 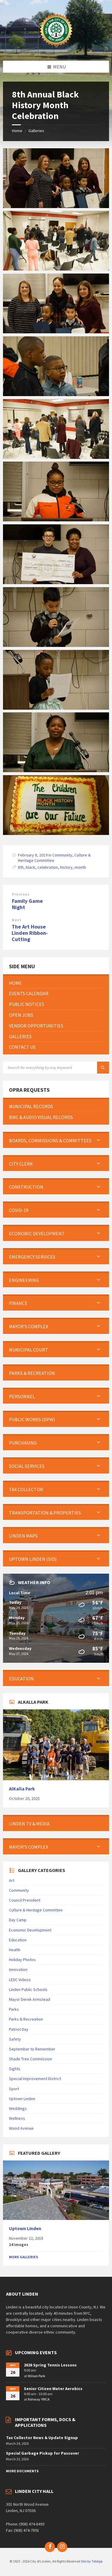 What do you see at coordinates (22, 1789) in the screenshot?
I see `AlKalla Park` at bounding box center [22, 1789].